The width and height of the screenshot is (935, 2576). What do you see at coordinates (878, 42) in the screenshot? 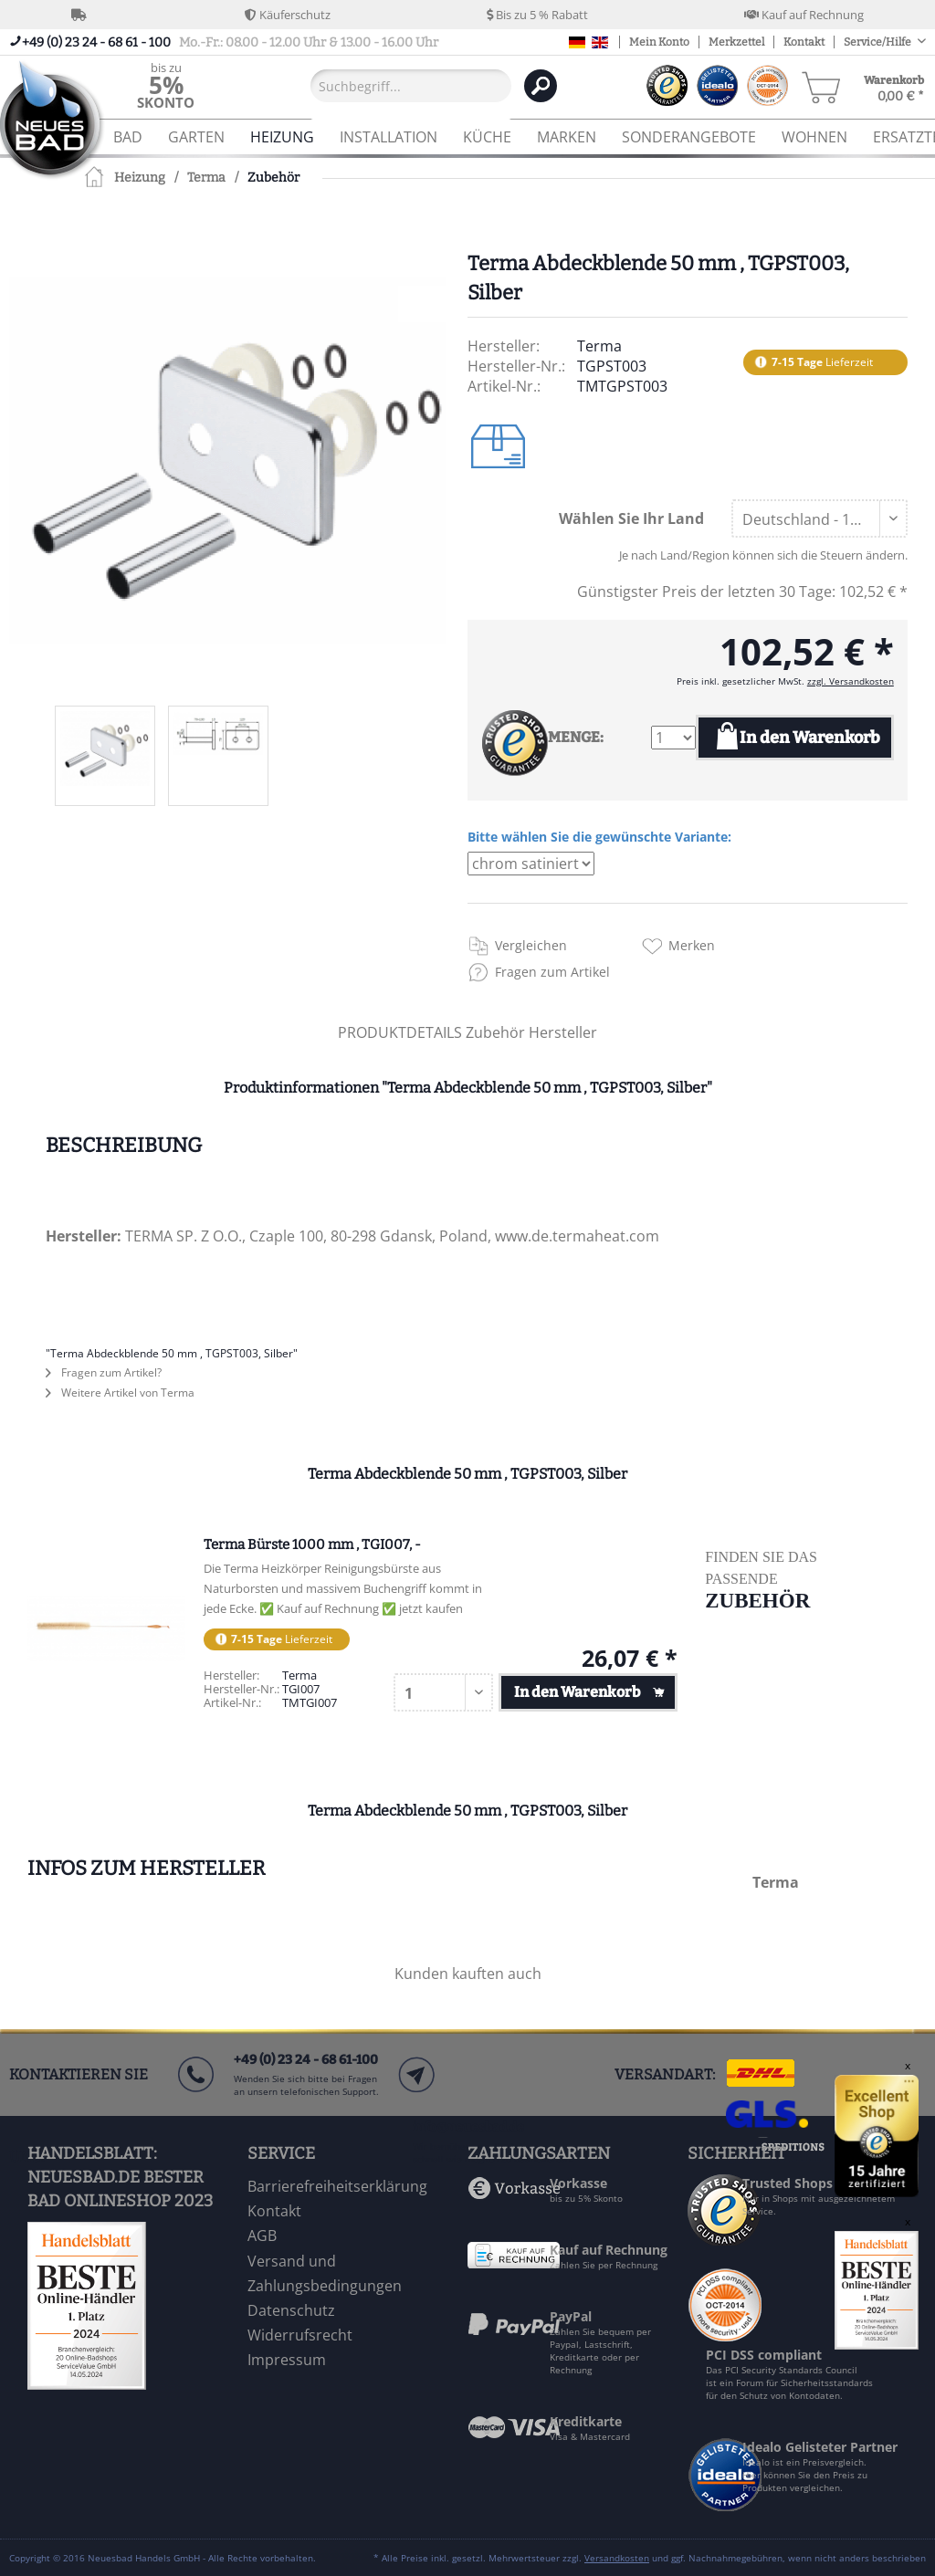
I see `Service/Hilfe [menuitem]` at bounding box center [878, 42].